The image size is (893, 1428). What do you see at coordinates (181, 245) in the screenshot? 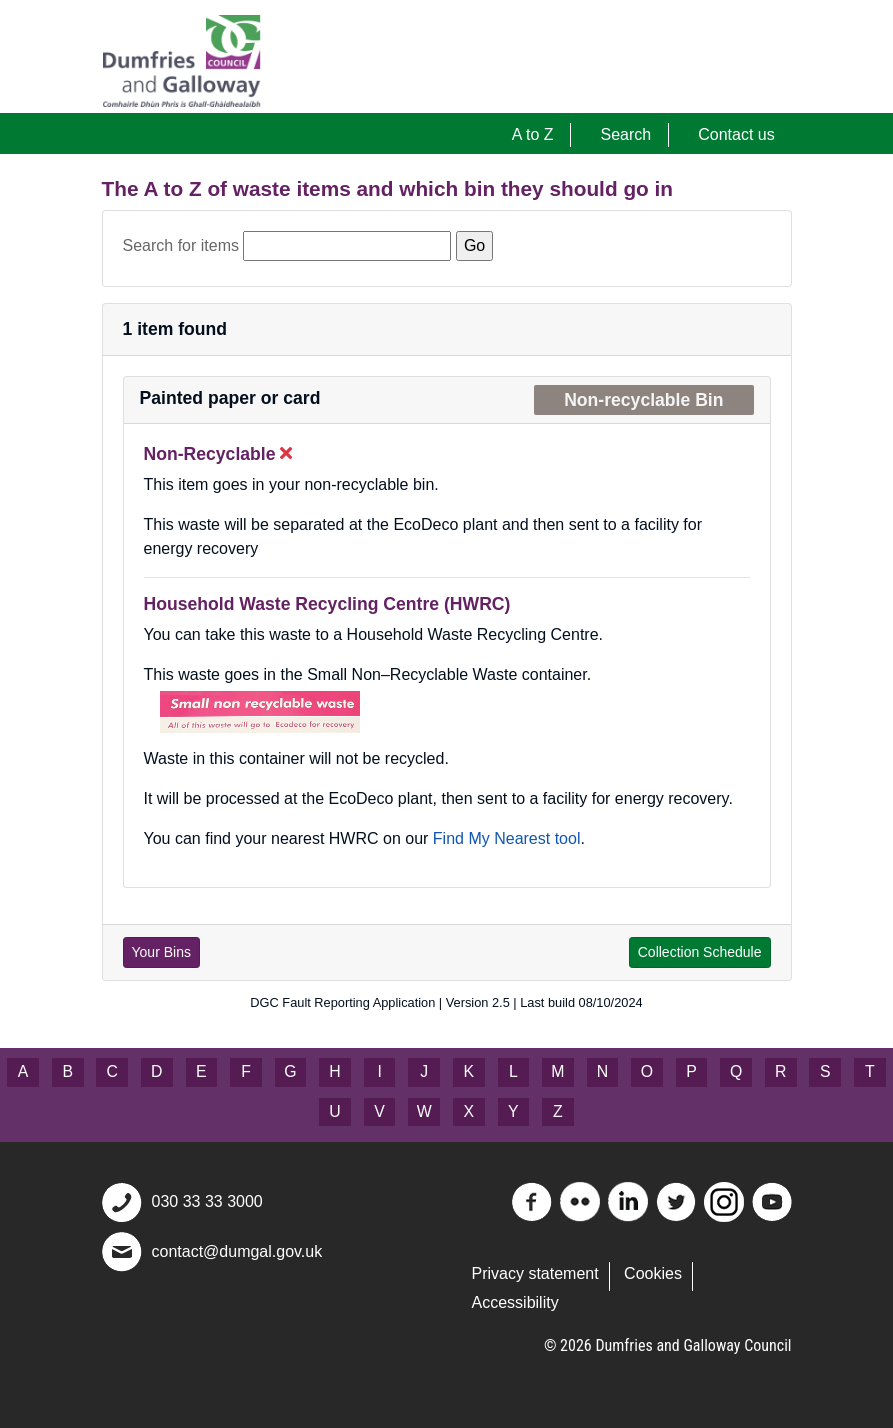
I see `Search for items` at bounding box center [181, 245].